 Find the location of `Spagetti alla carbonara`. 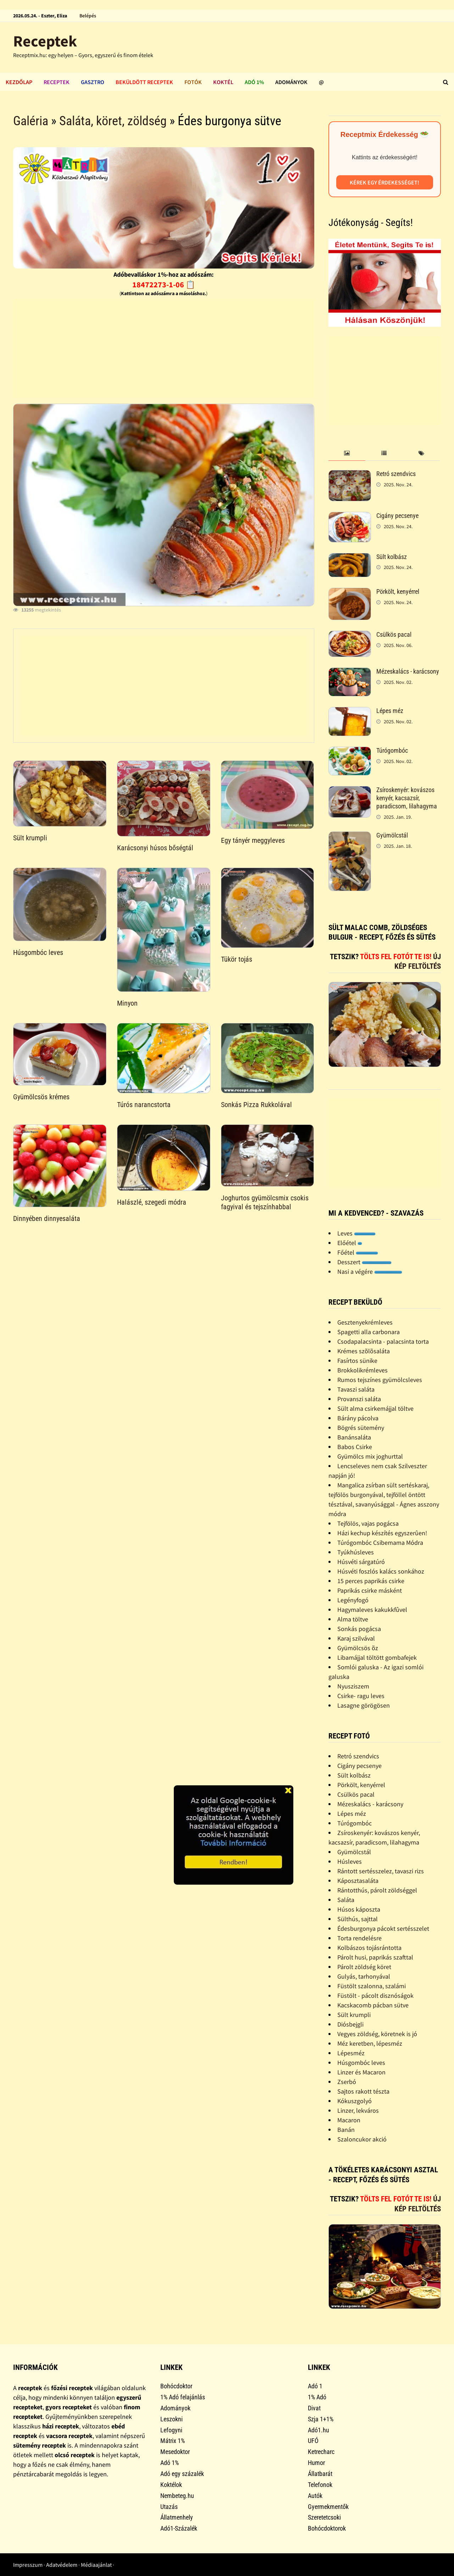

Spagetti alla carbonara is located at coordinates (368, 1332).